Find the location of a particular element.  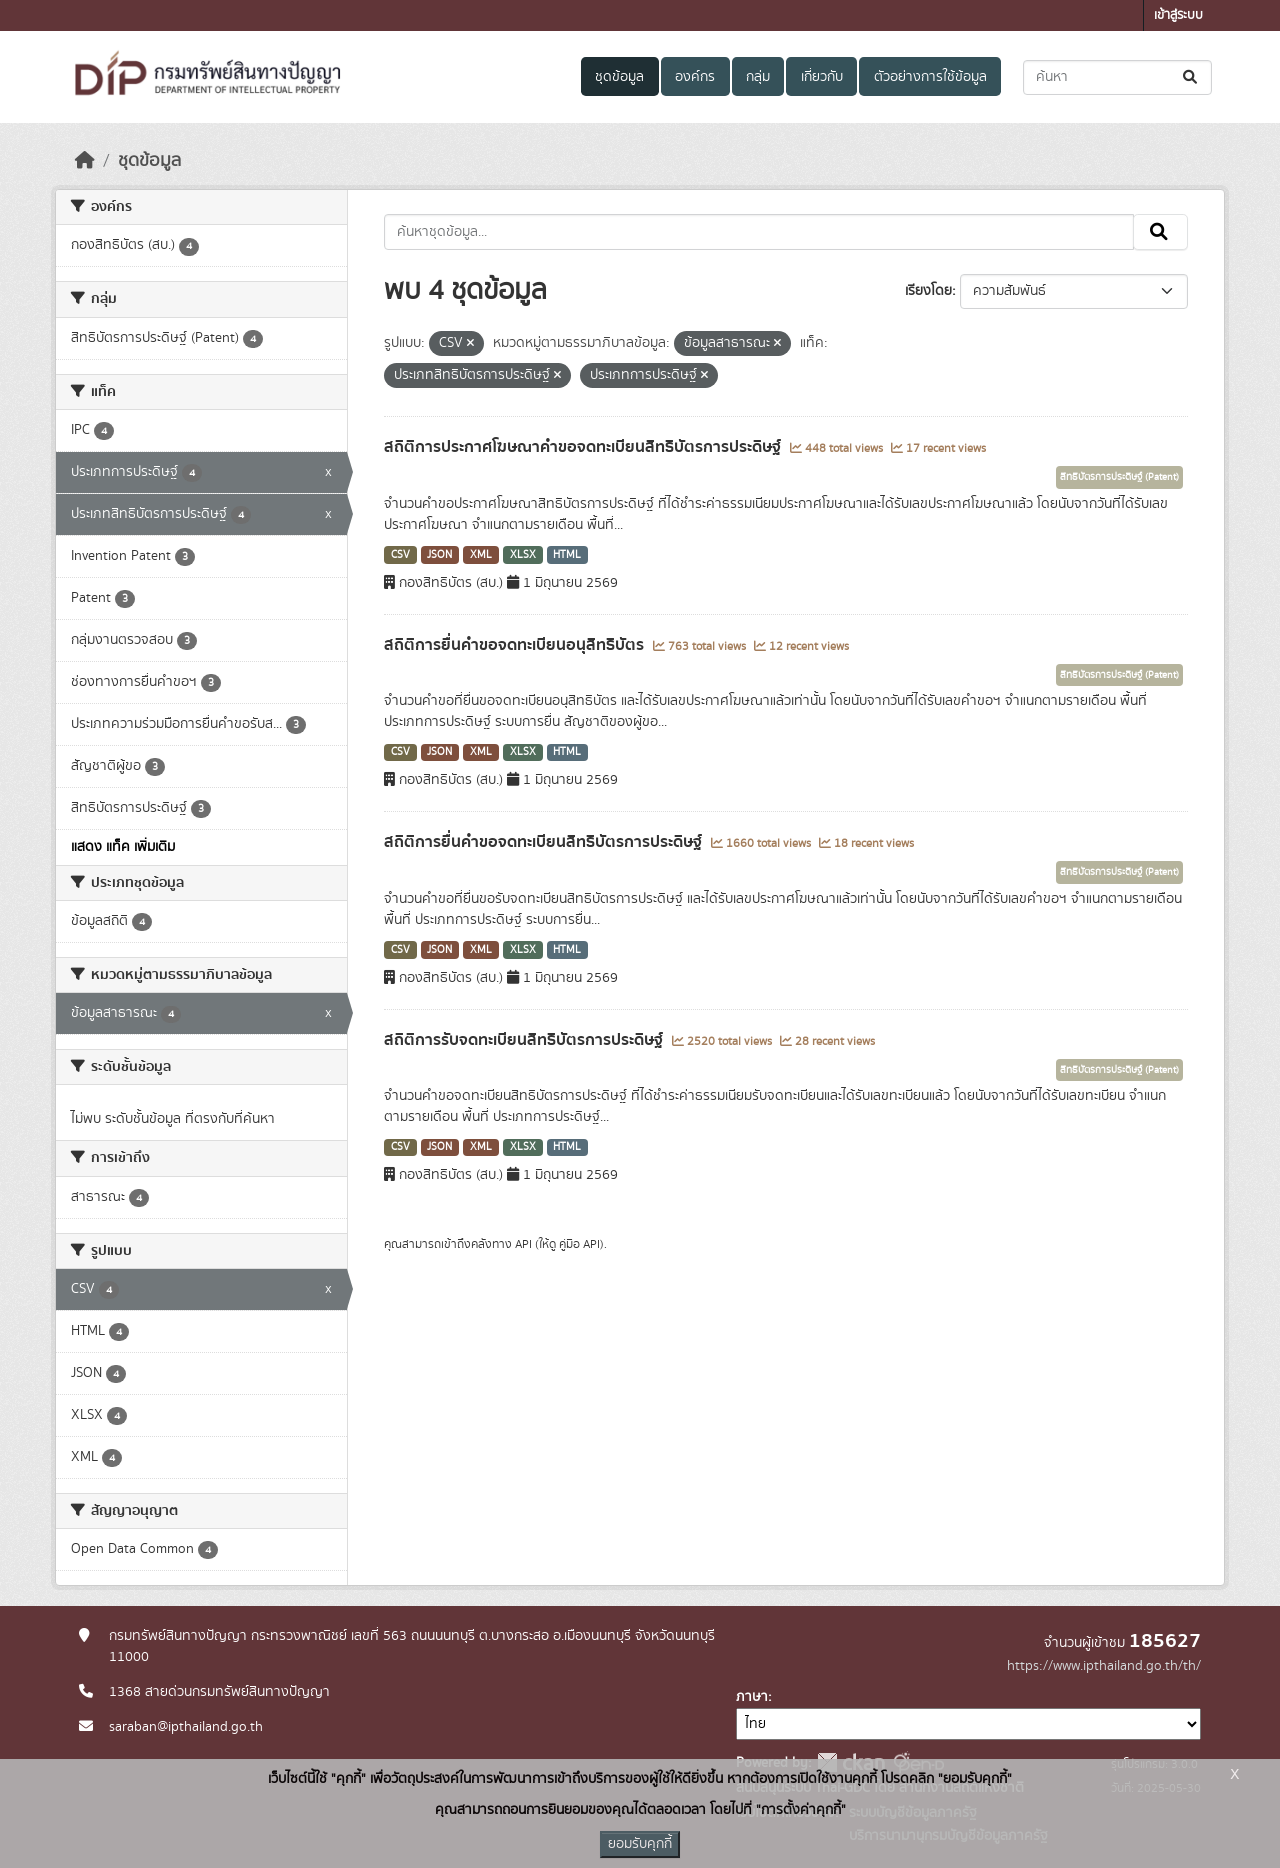

เข้าสู่ระบบ is located at coordinates (1178, 15).